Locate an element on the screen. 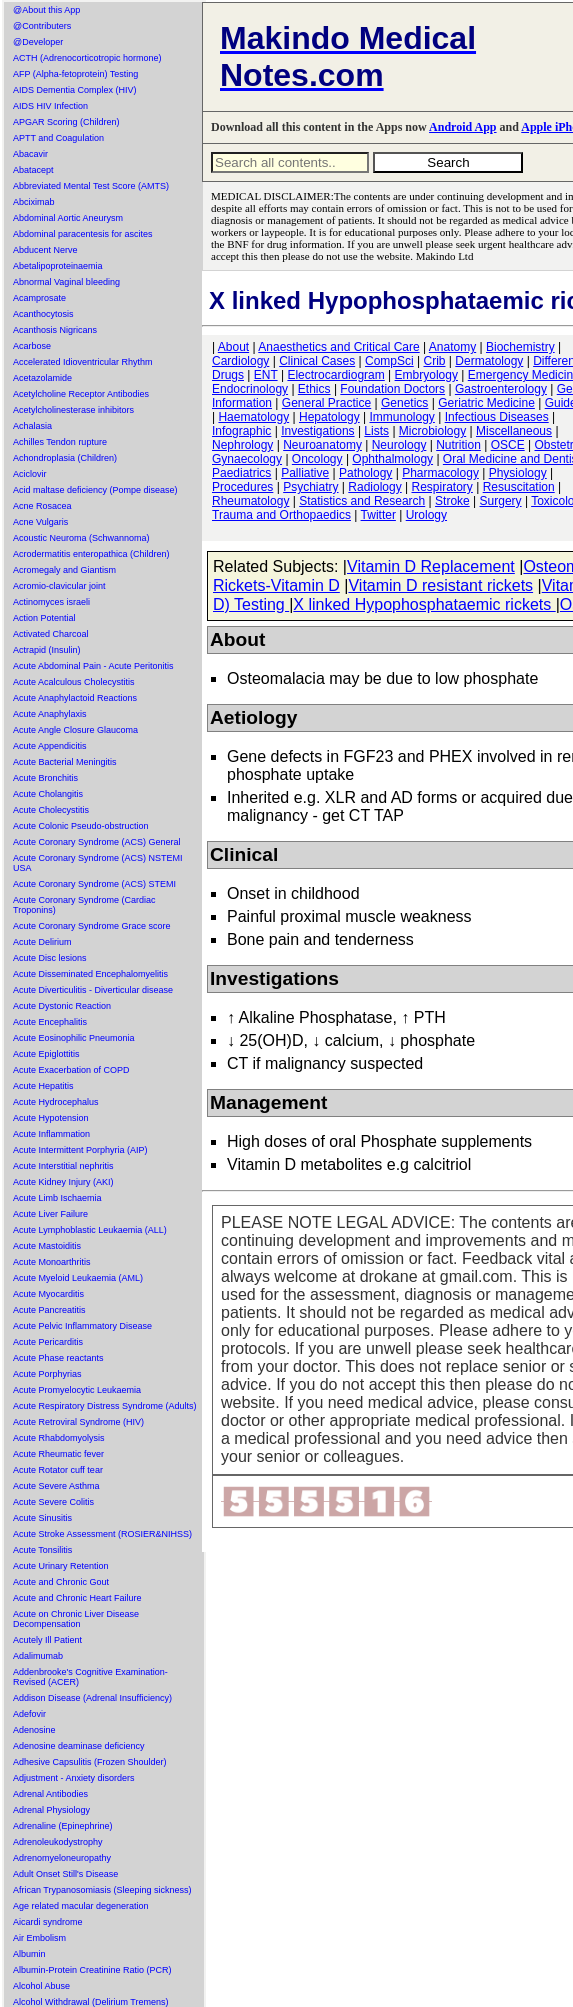 This screenshot has height=2007, width=573. Investigations is located at coordinates (317, 431).